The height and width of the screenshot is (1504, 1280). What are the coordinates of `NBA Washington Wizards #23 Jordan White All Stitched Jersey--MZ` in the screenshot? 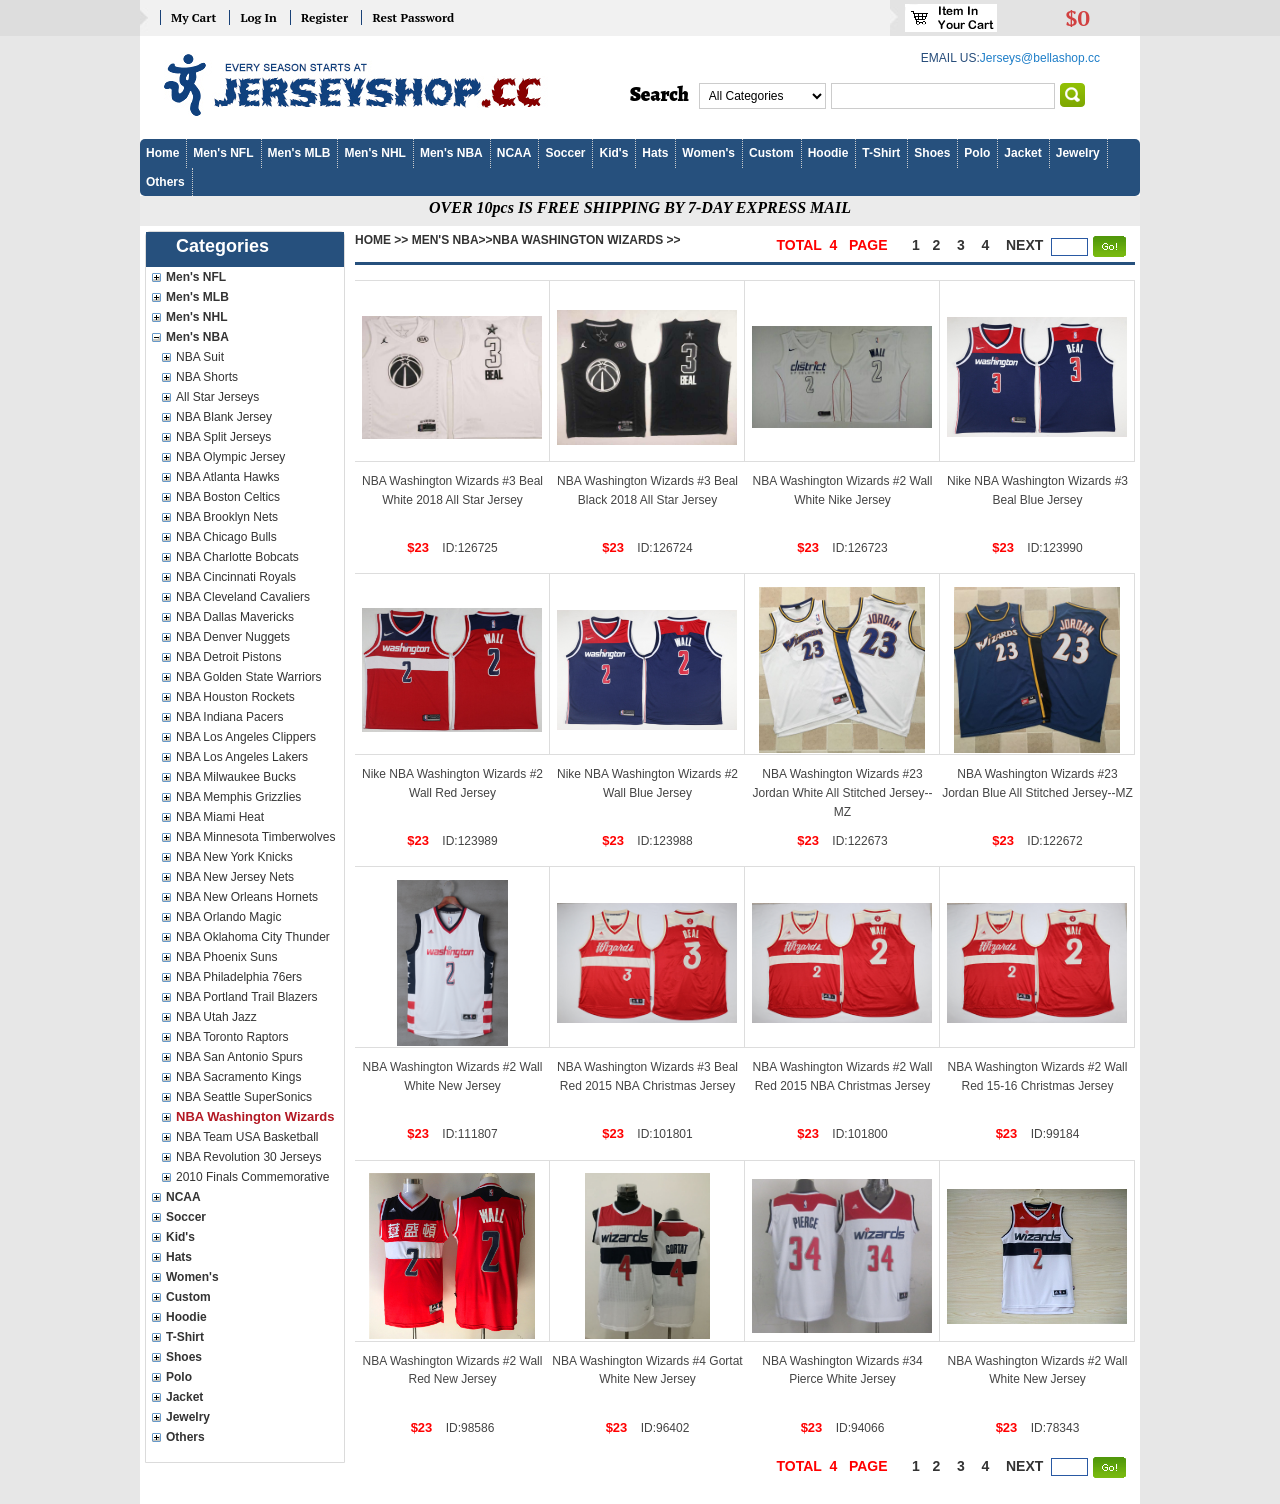 It's located at (842, 792).